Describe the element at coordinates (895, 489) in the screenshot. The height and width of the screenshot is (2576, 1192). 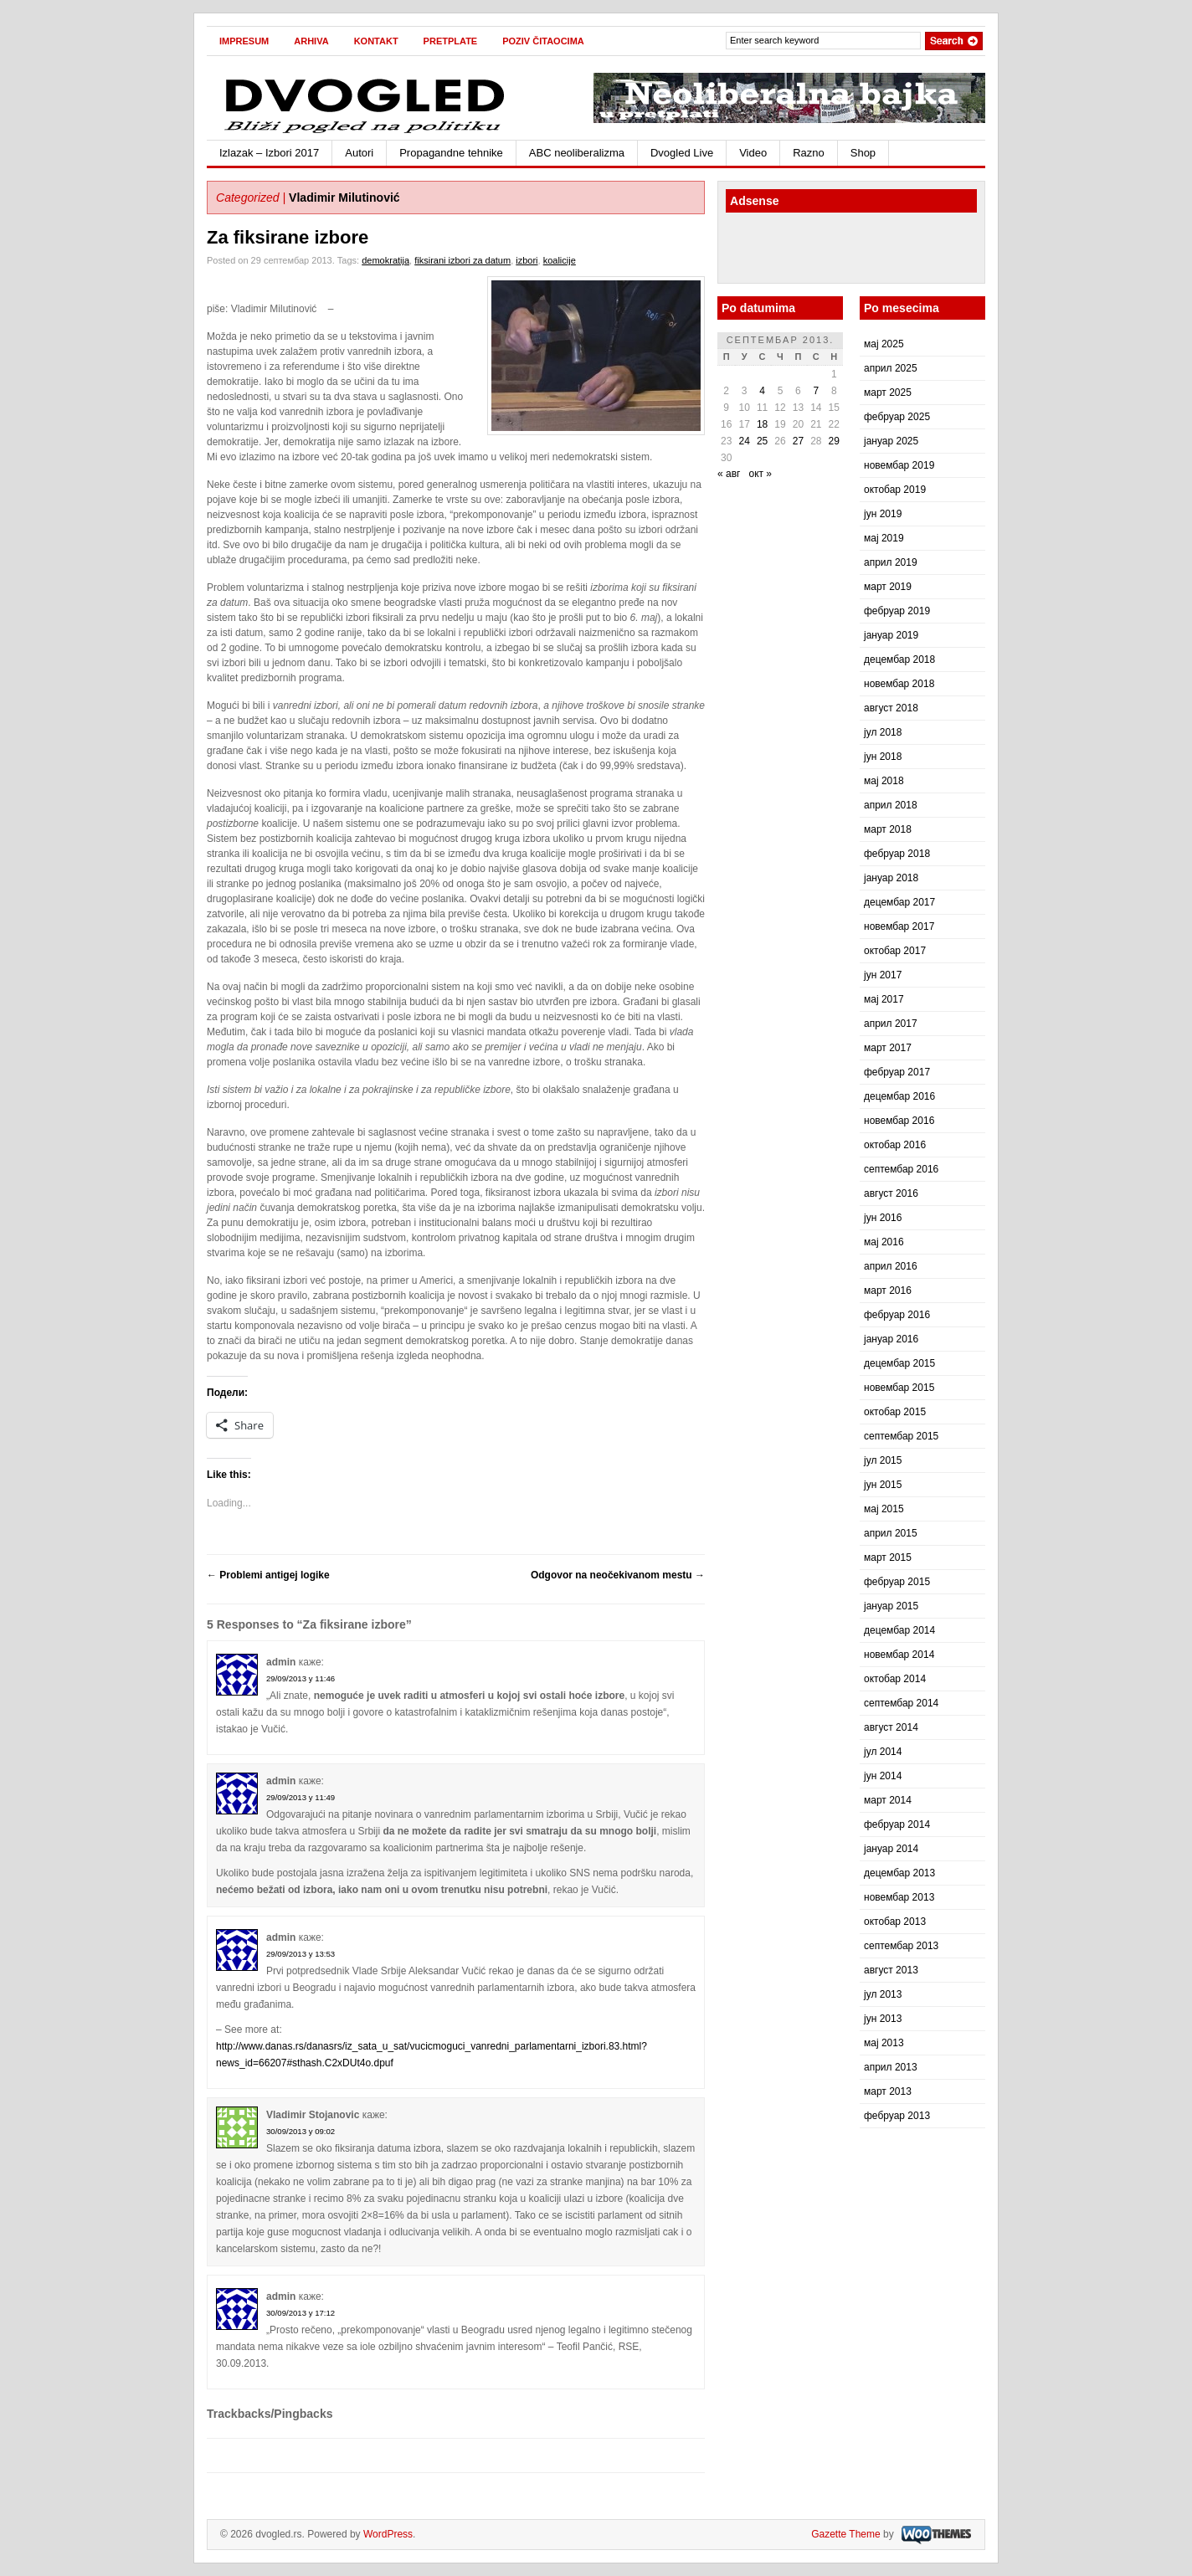
I see `октобар 2019` at that location.